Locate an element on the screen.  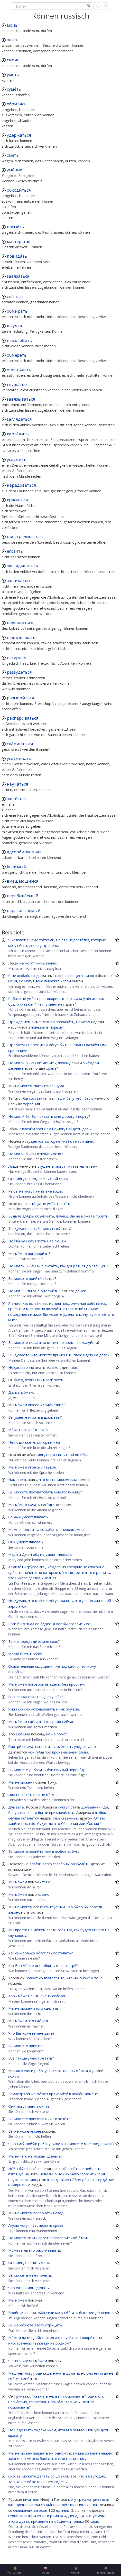
примени́ть is located at coordinates (63, 1354).